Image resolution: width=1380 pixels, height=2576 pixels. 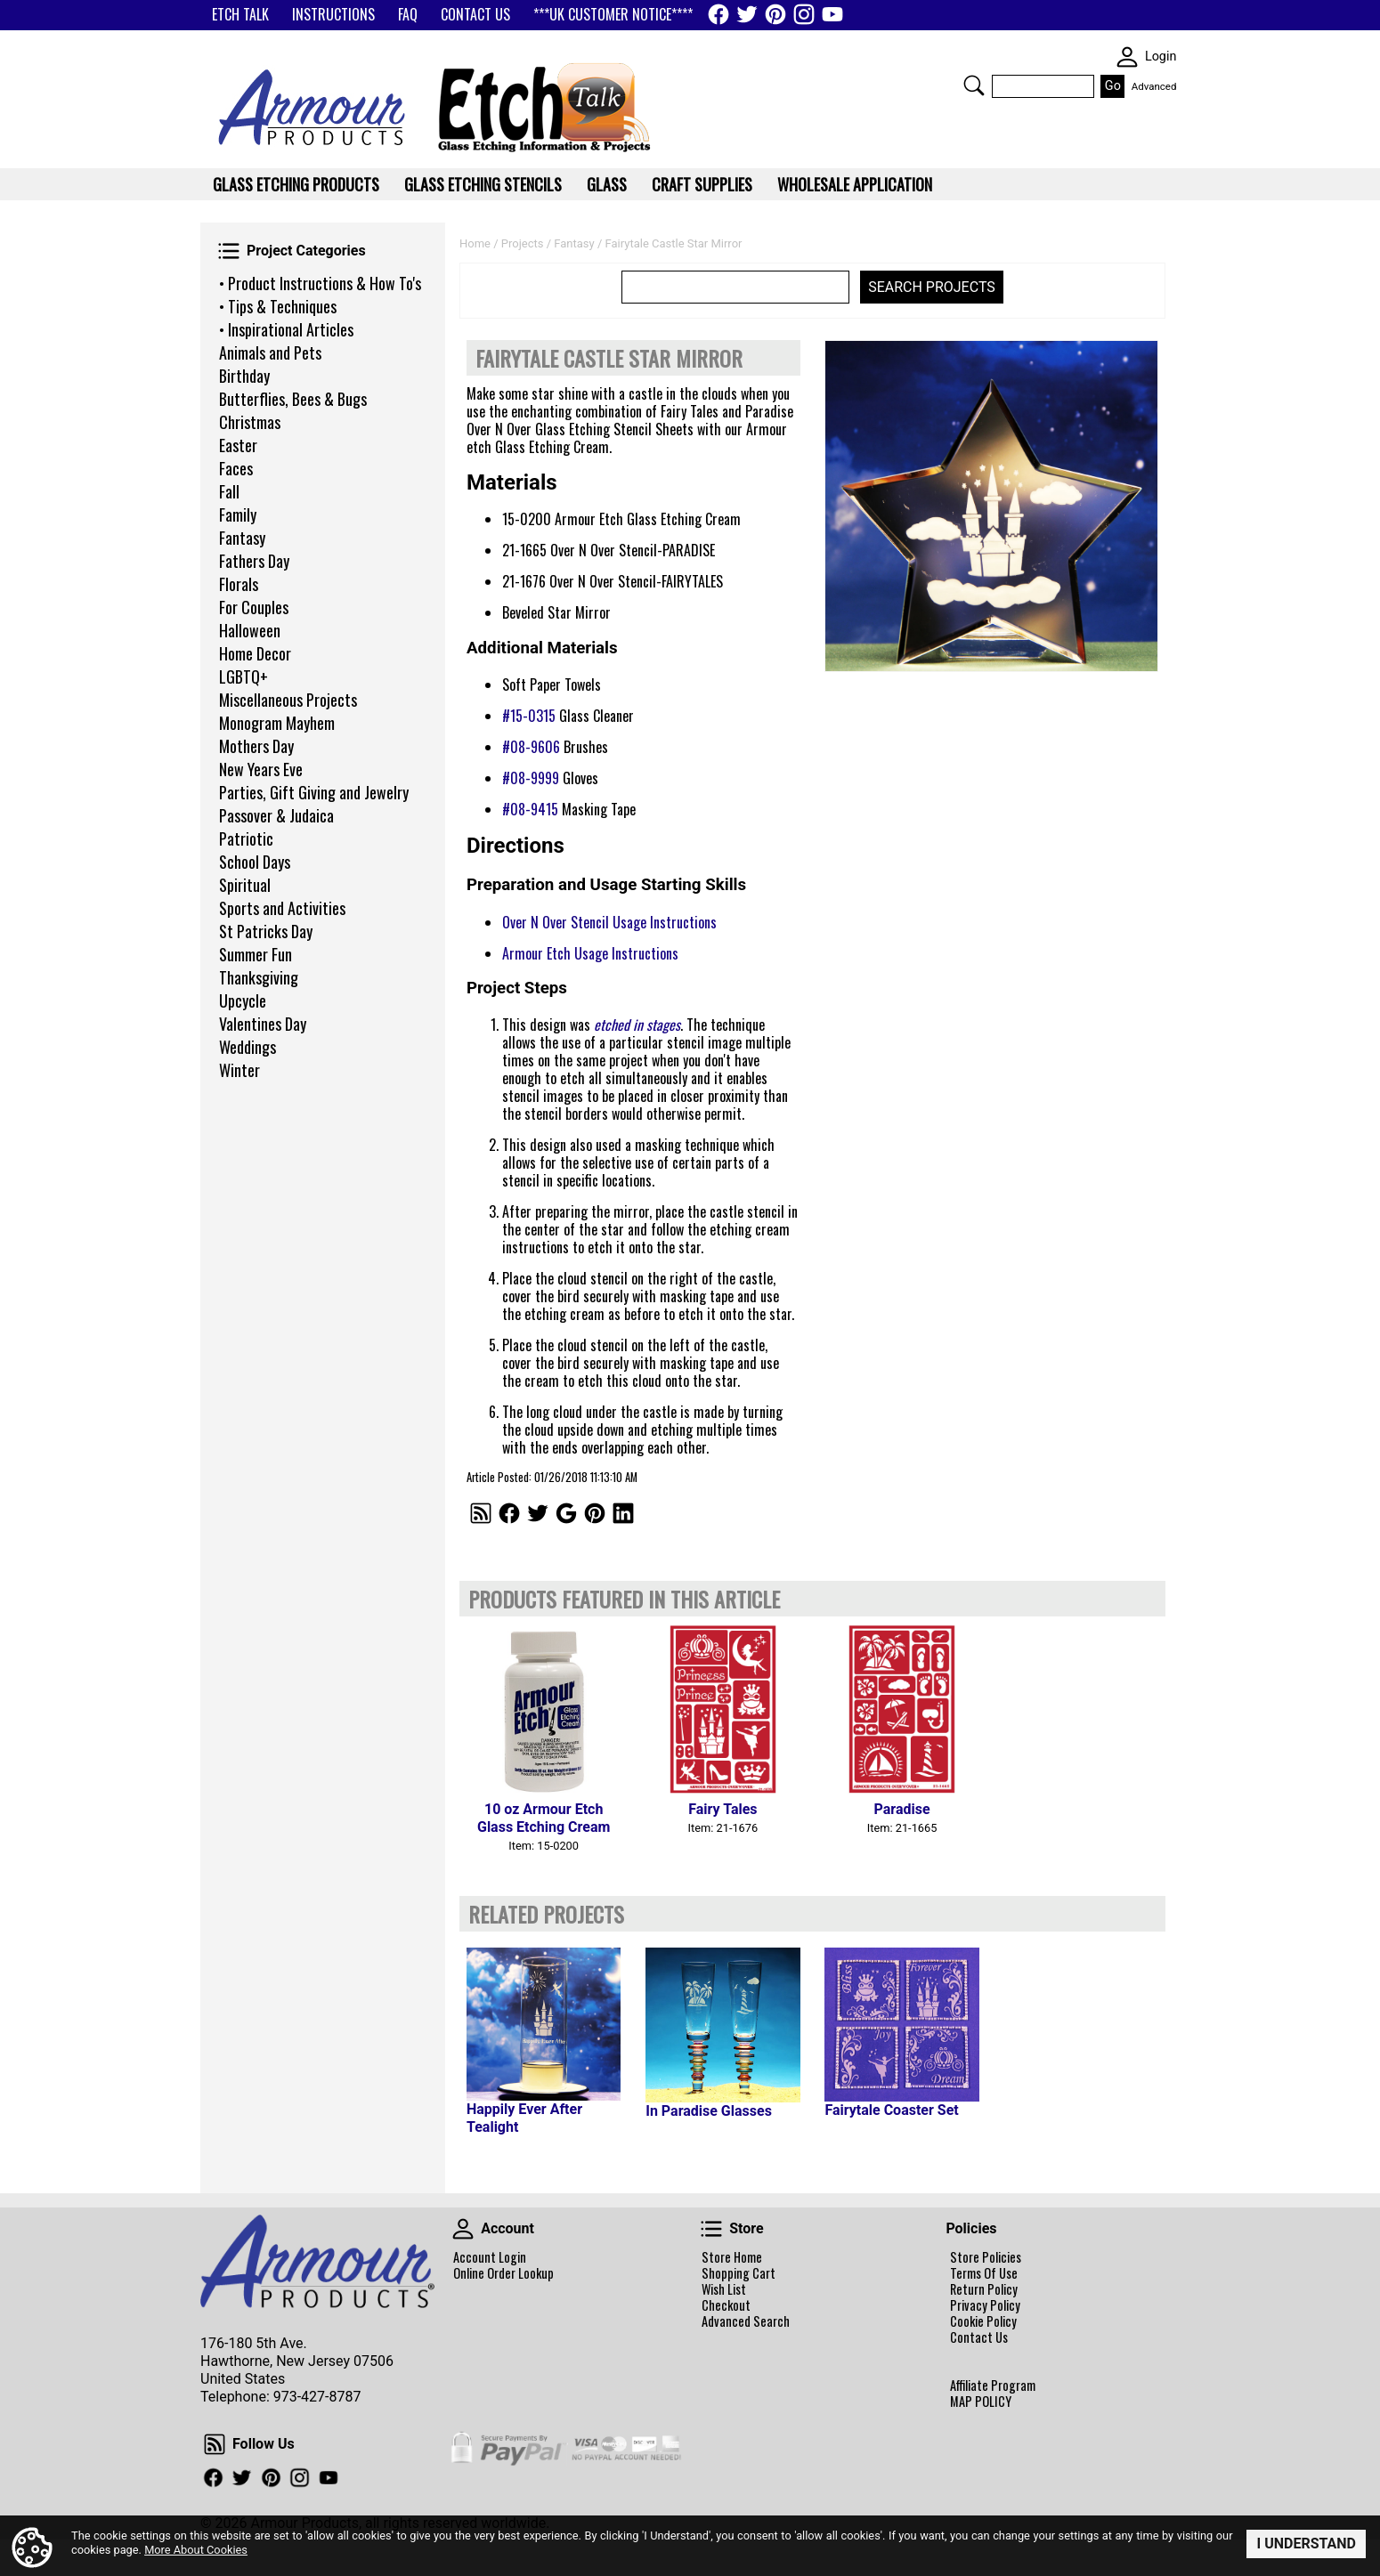 What do you see at coordinates (243, 676) in the screenshot?
I see `LGBTQ+` at bounding box center [243, 676].